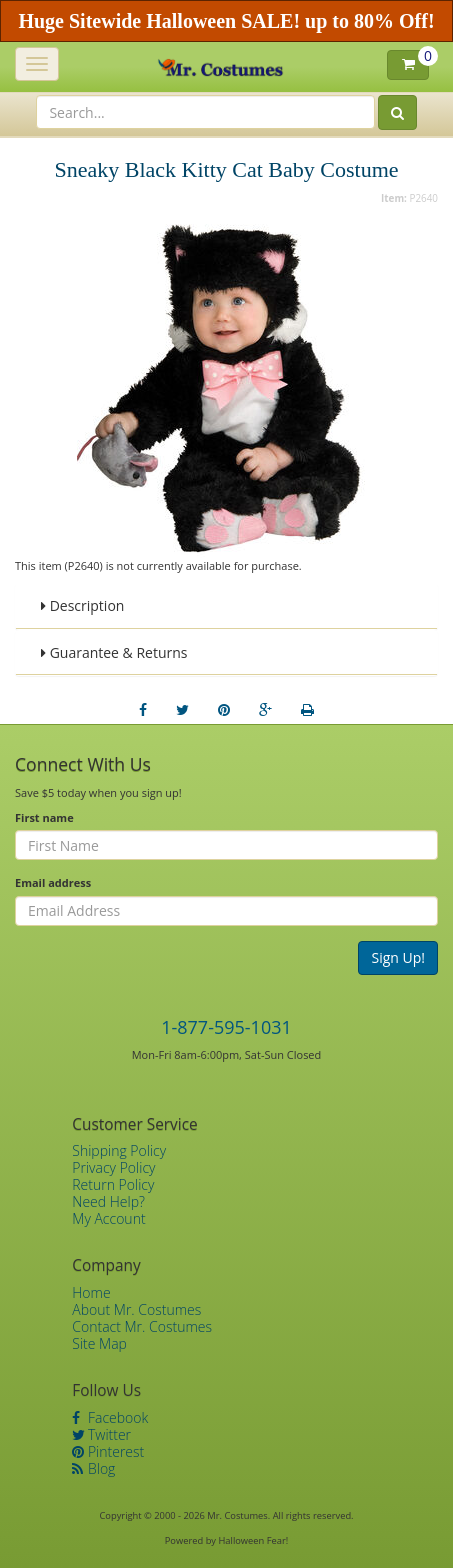 Image resolution: width=453 pixels, height=1568 pixels. I want to click on Privacy Policy, so click(113, 1167).